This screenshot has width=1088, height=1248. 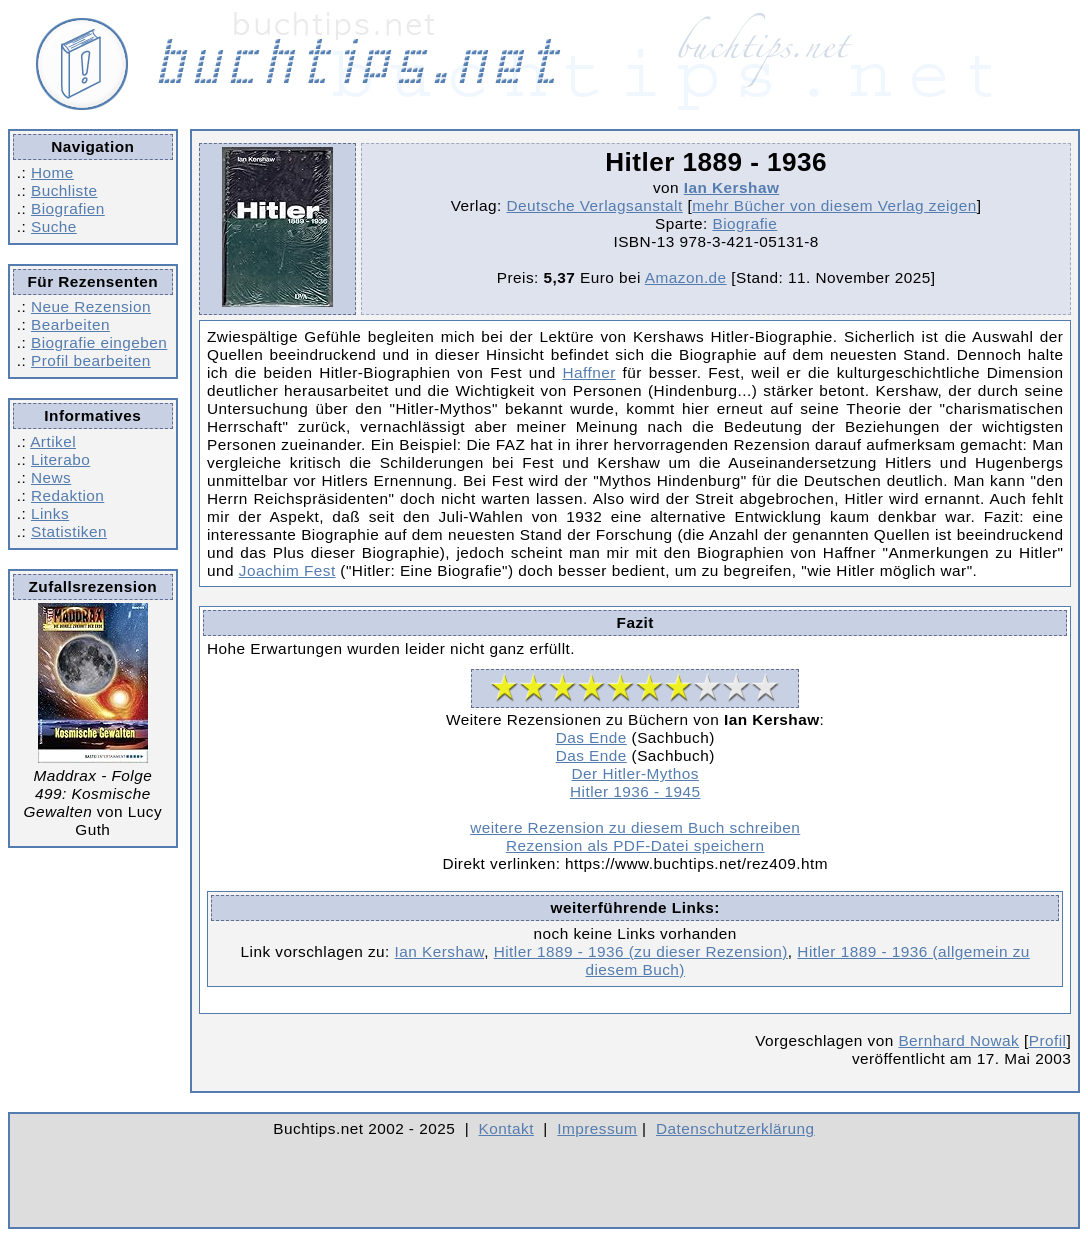 I want to click on Buchliste, so click(x=64, y=190).